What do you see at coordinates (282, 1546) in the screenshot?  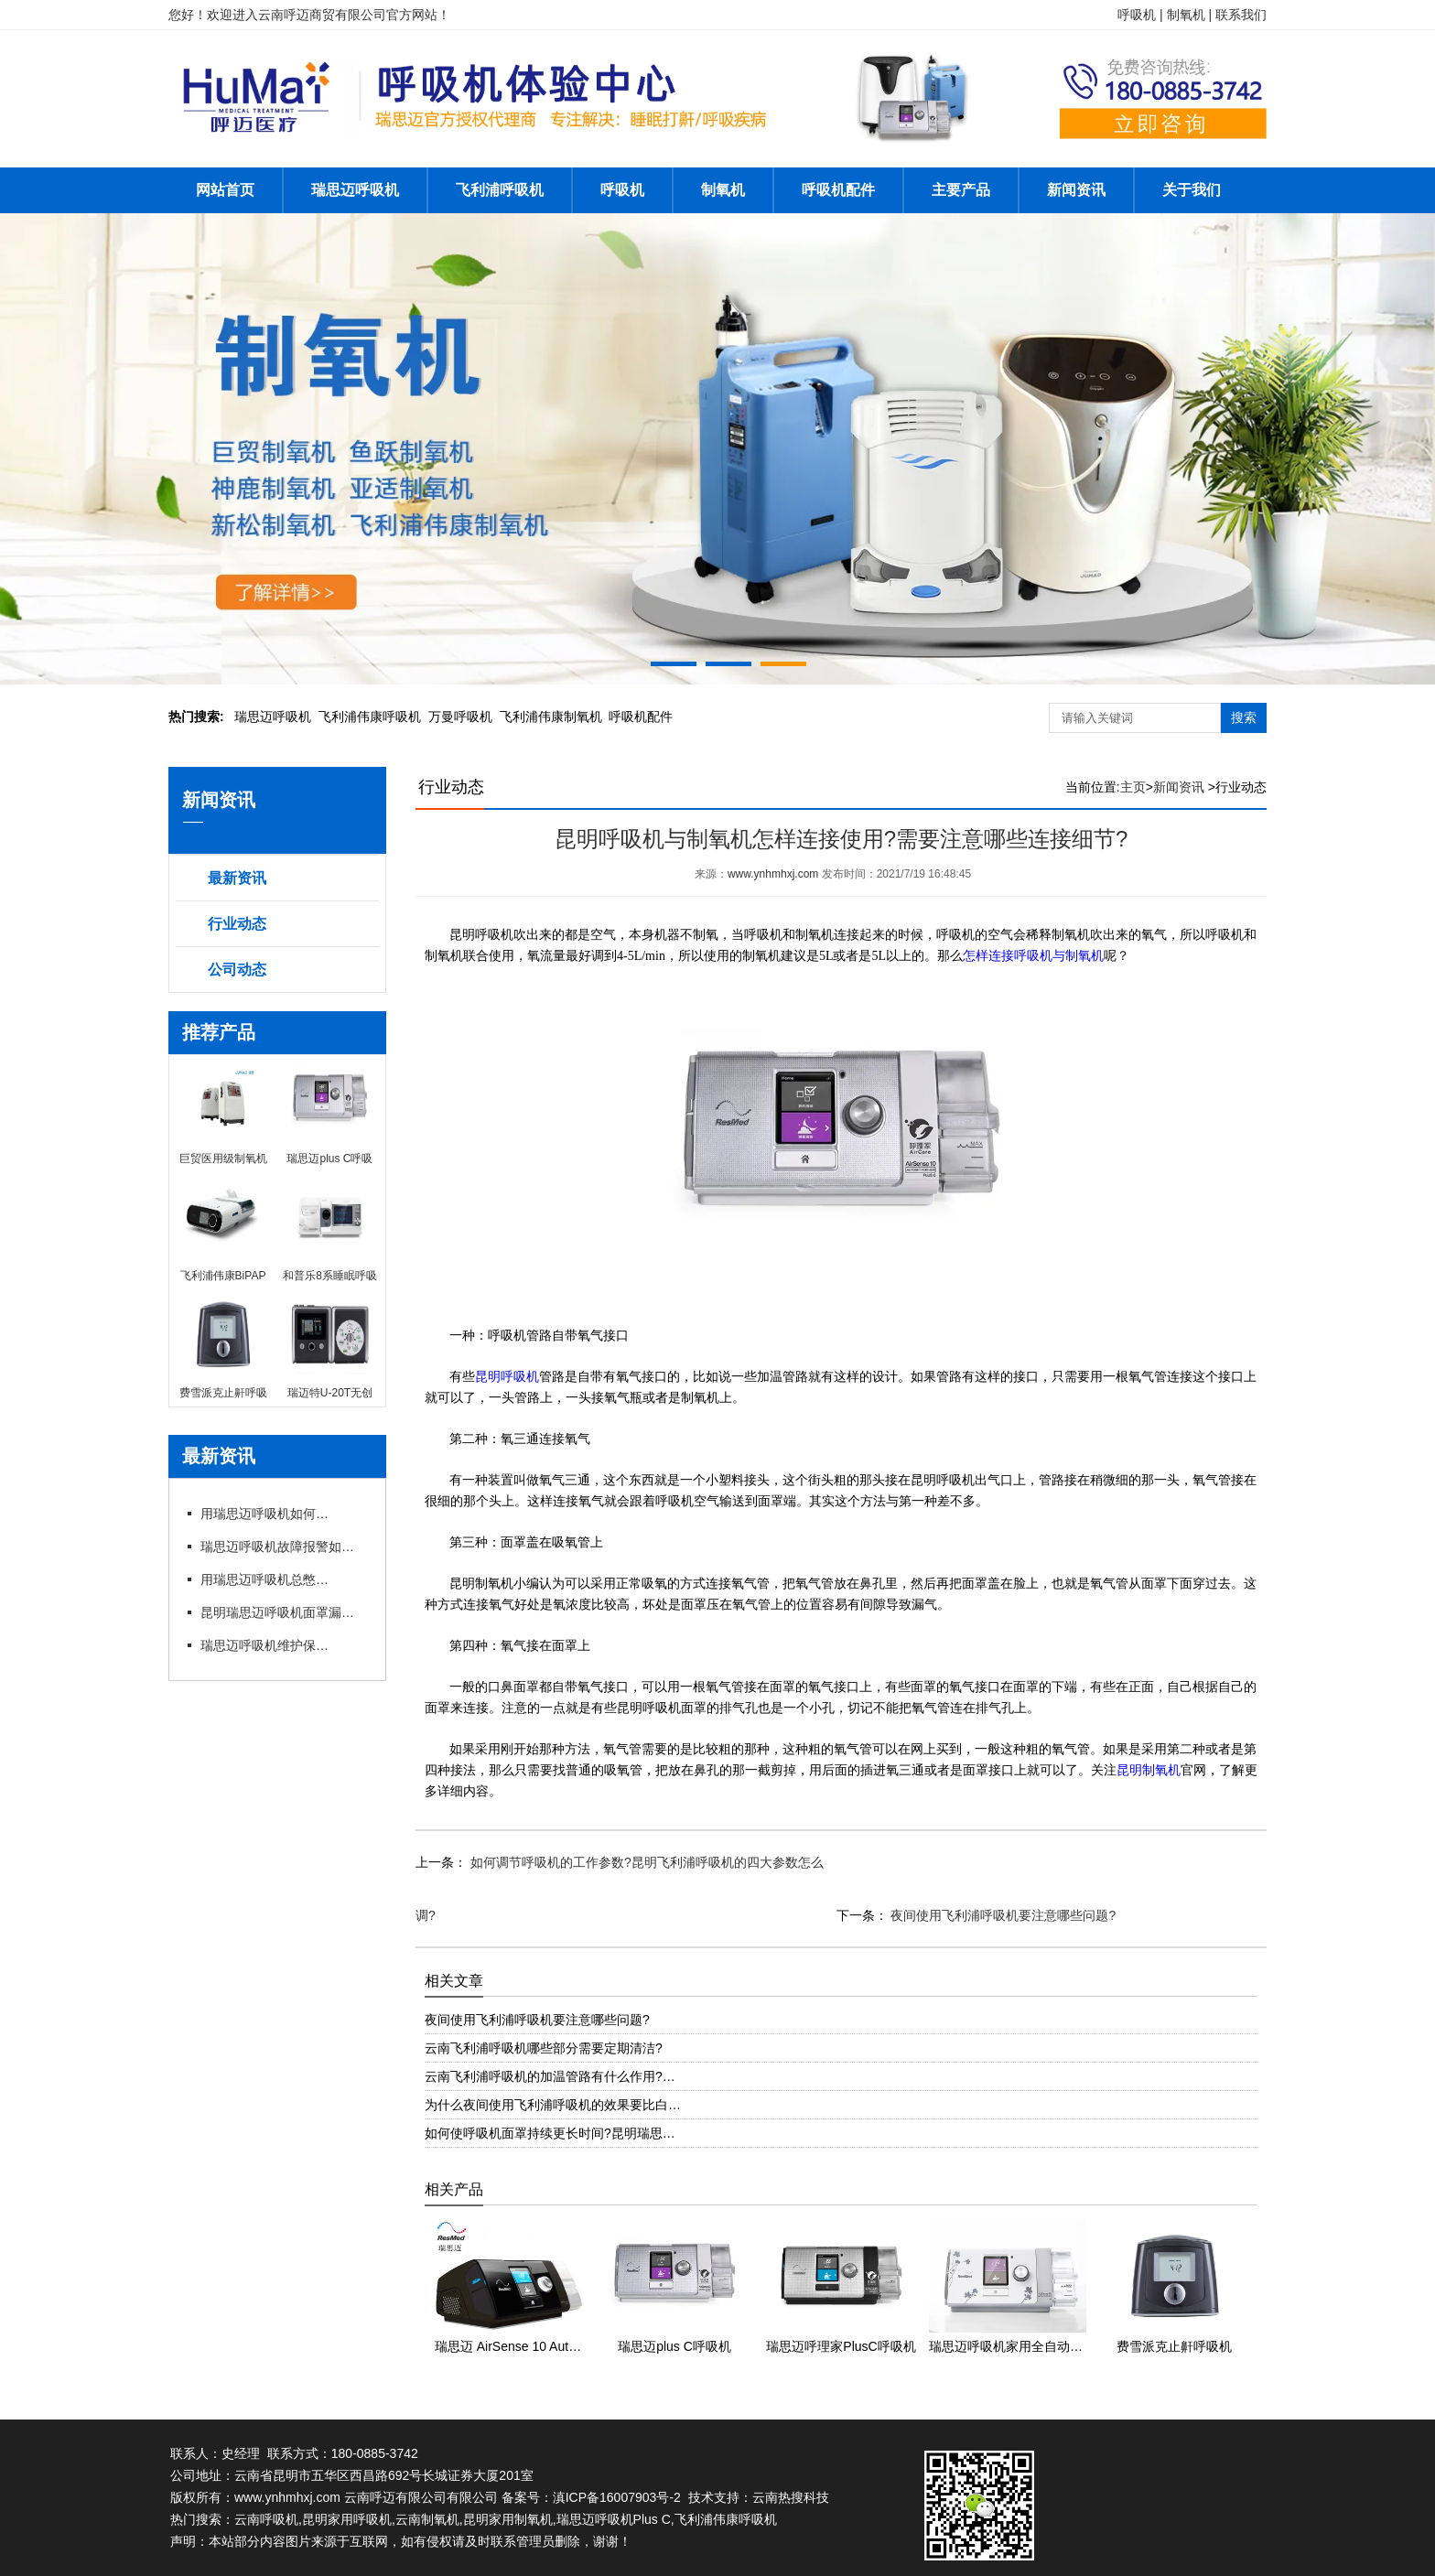 I see `瑞思迈呼吸机故障报警如何应急处理` at bounding box center [282, 1546].